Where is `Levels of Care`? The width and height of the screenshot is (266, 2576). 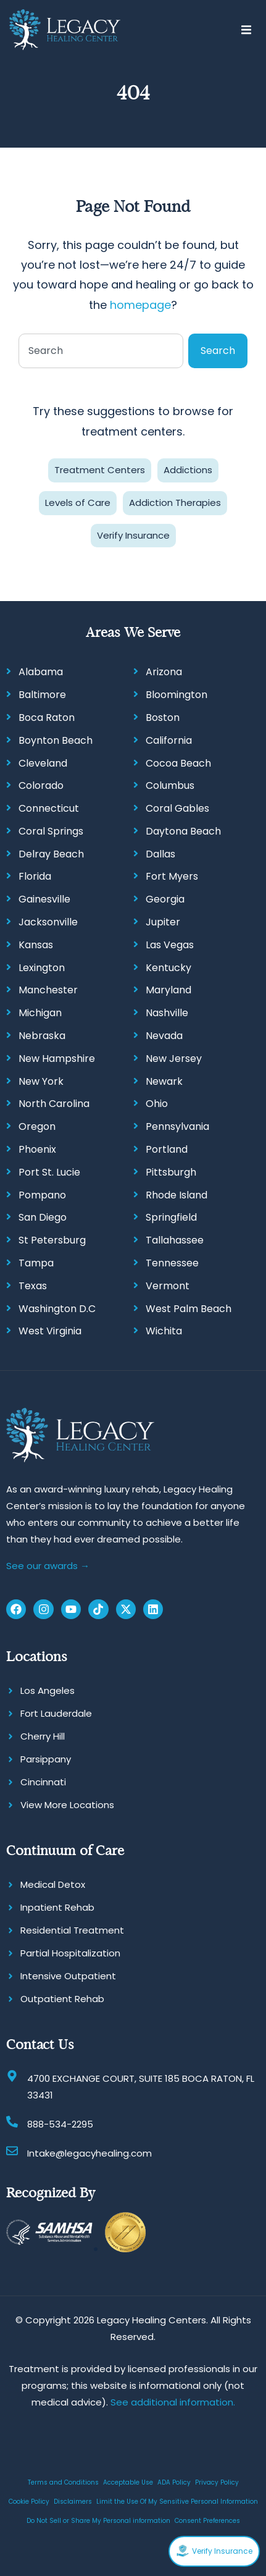
Levels of Care is located at coordinates (77, 502).